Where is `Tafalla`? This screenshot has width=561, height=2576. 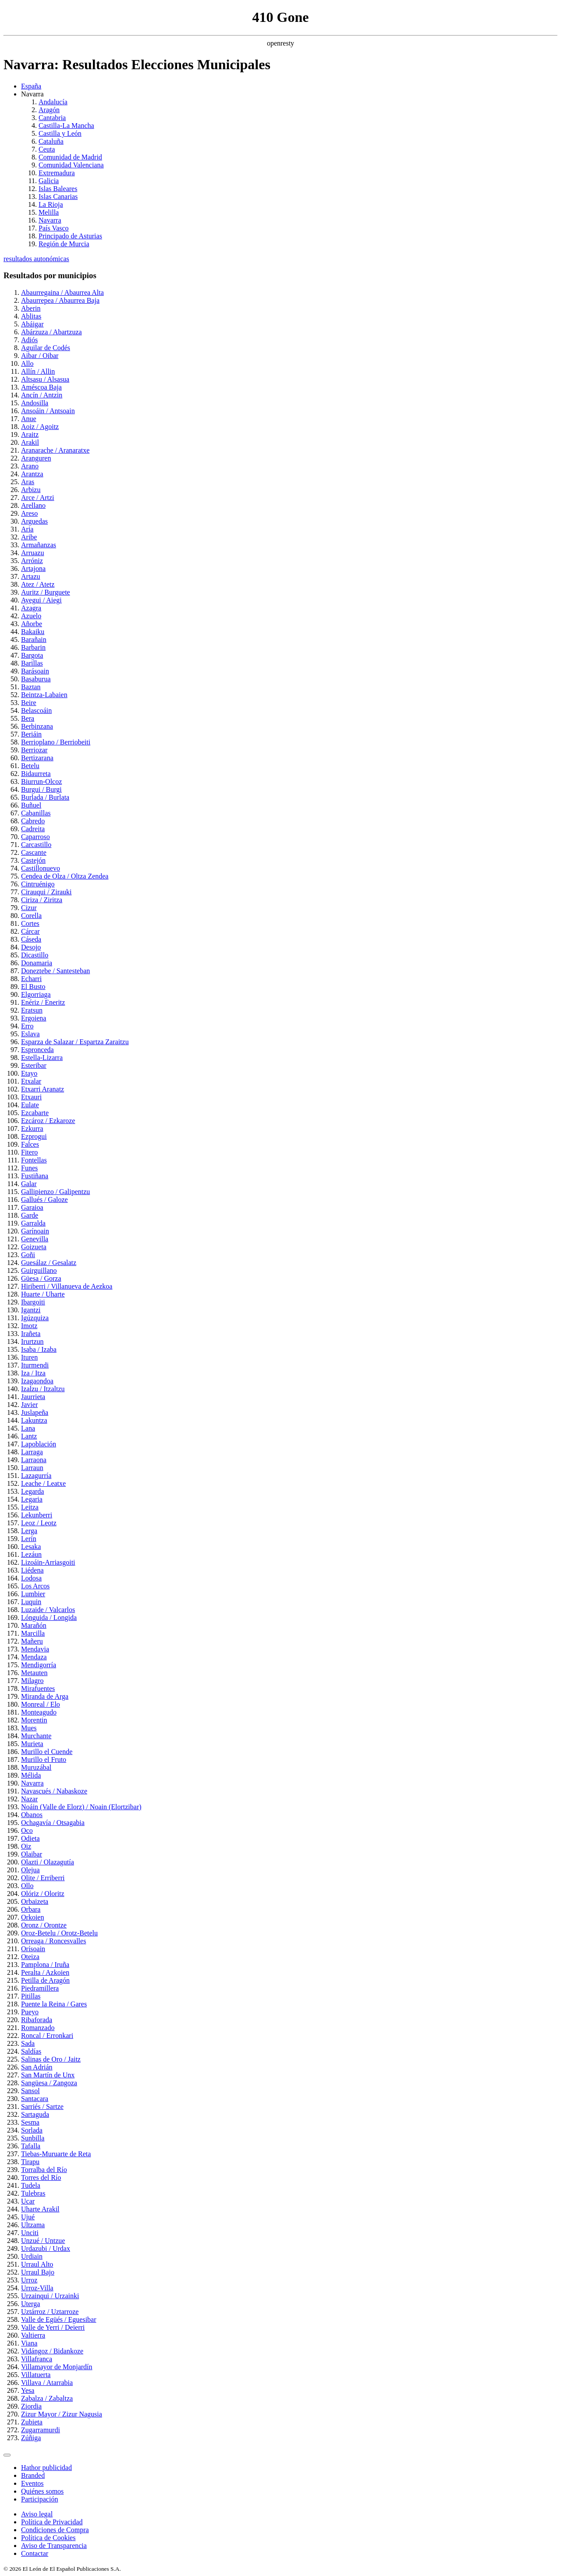
Tafalla is located at coordinates (30, 2146).